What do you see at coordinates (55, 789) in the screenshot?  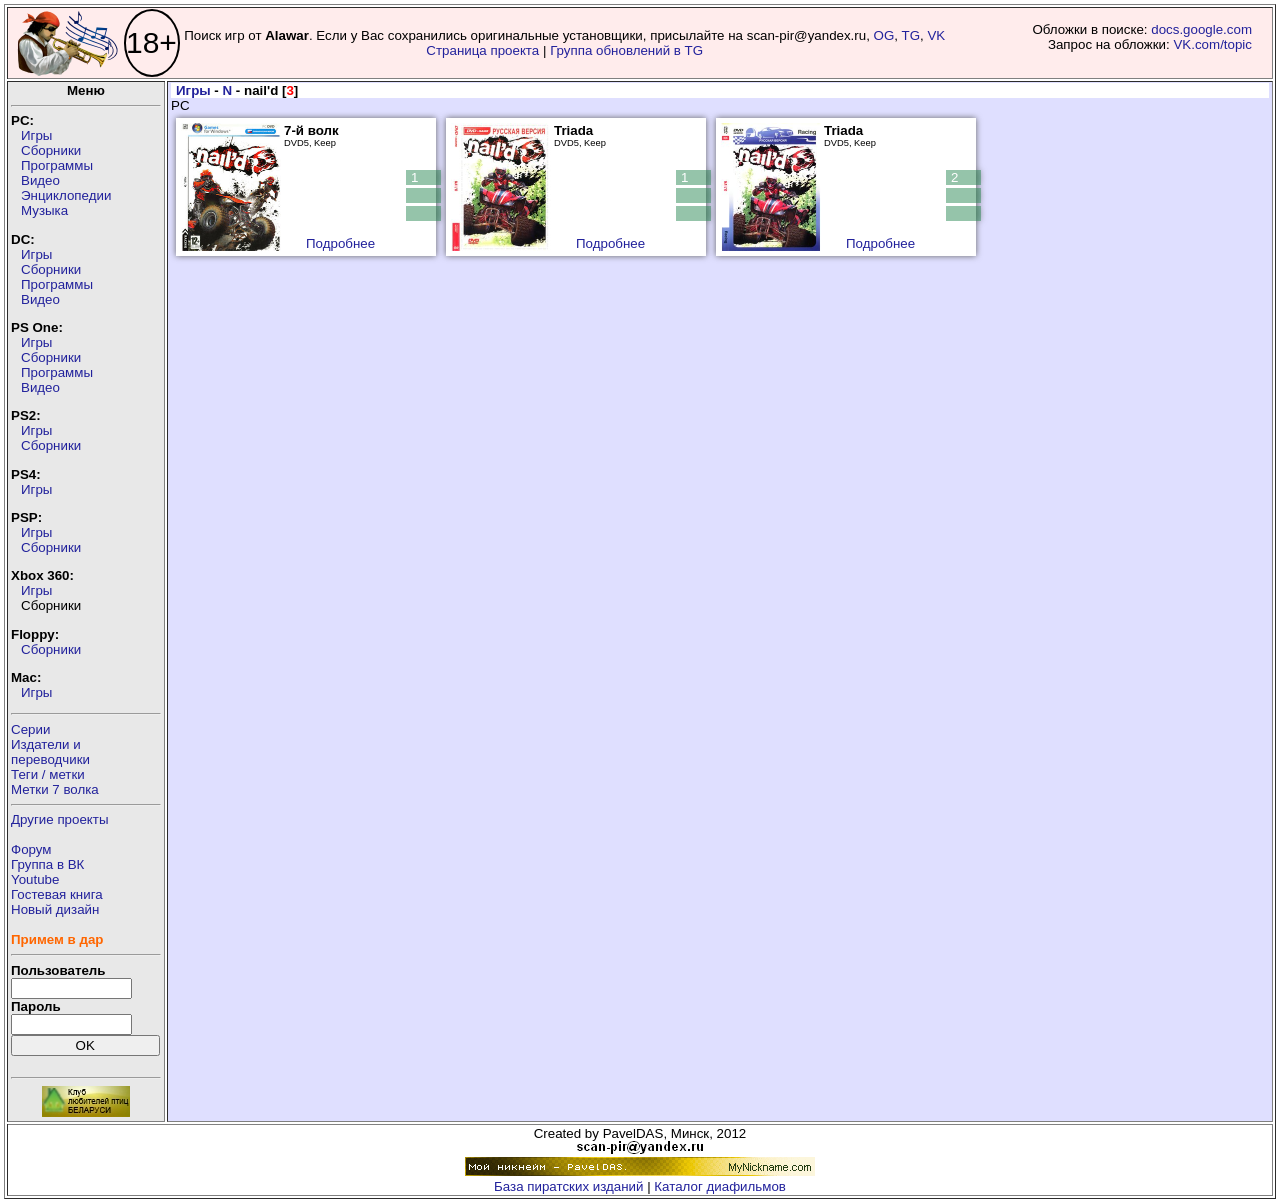 I see `Метки 7 волка` at bounding box center [55, 789].